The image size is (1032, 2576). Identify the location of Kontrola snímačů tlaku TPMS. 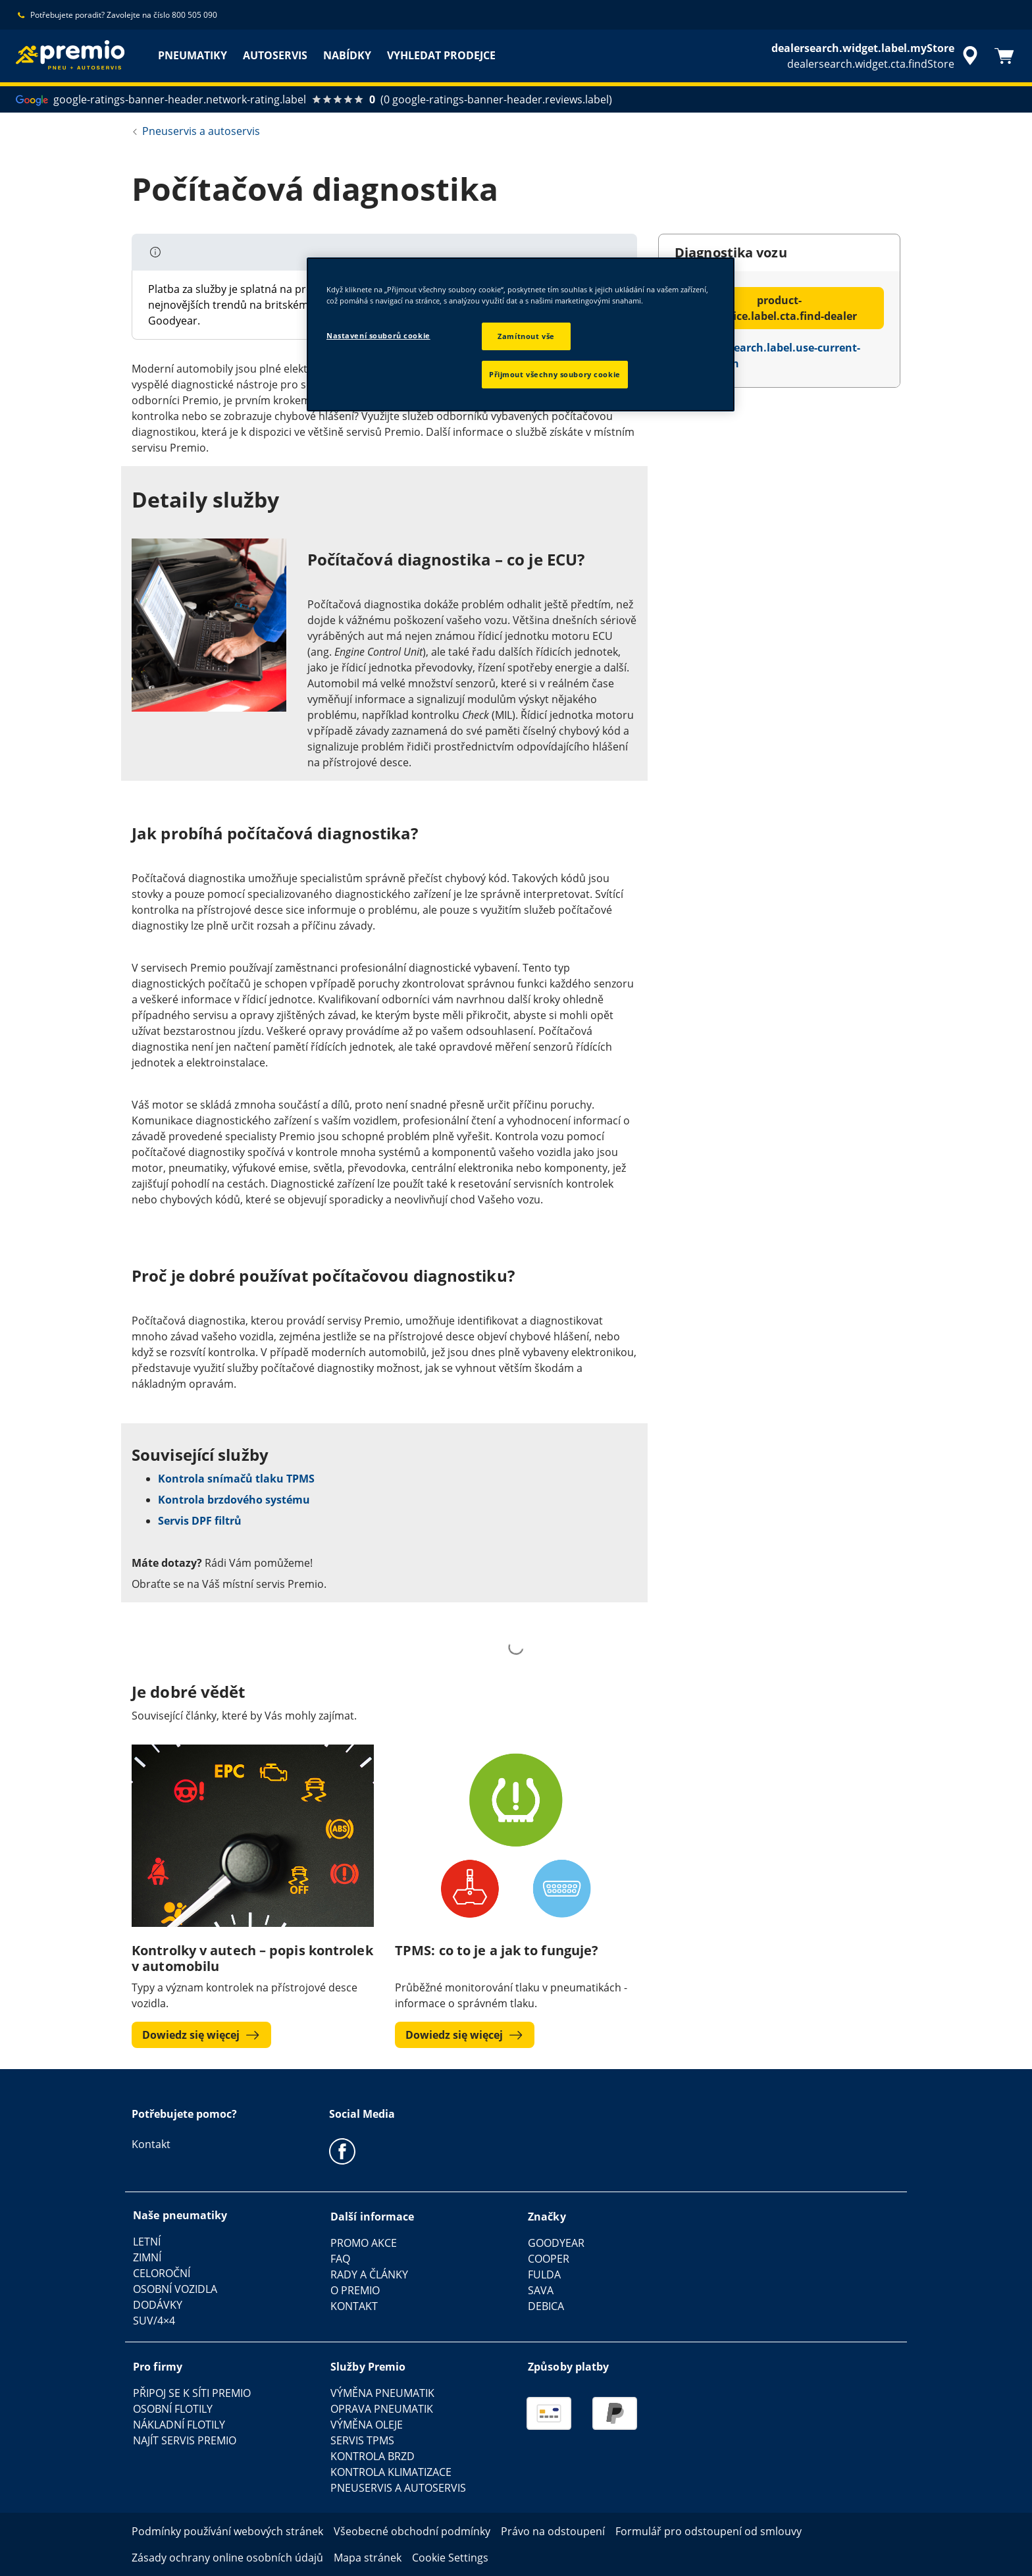
(236, 1478).